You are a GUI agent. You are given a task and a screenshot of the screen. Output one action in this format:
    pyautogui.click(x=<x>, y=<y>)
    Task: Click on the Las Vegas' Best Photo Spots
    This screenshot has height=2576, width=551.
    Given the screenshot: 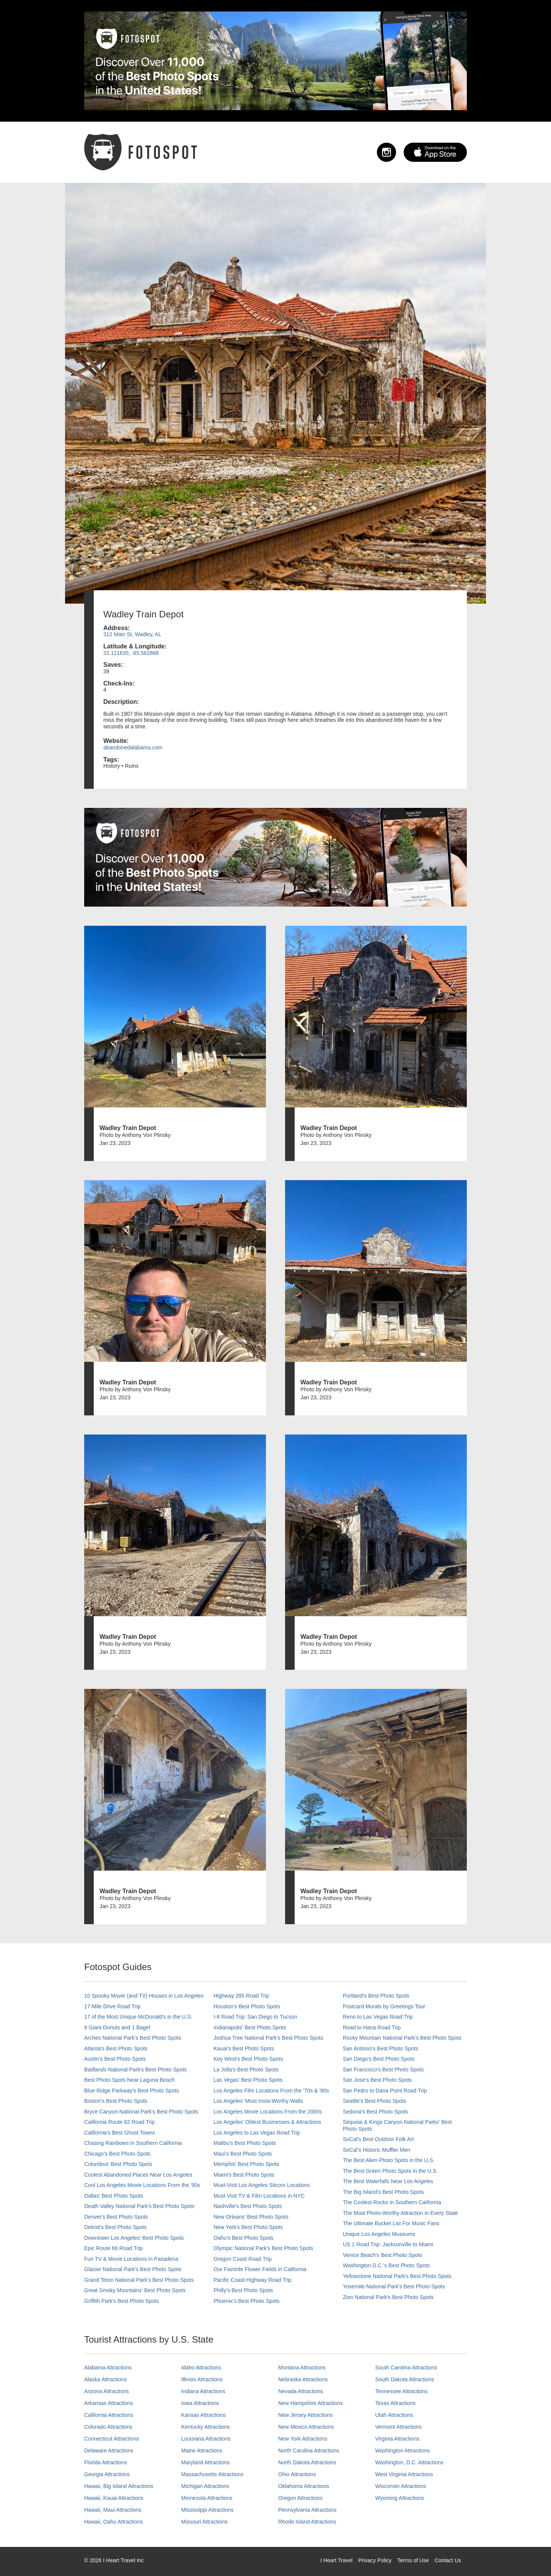 What is the action you would take?
    pyautogui.click(x=248, y=2080)
    